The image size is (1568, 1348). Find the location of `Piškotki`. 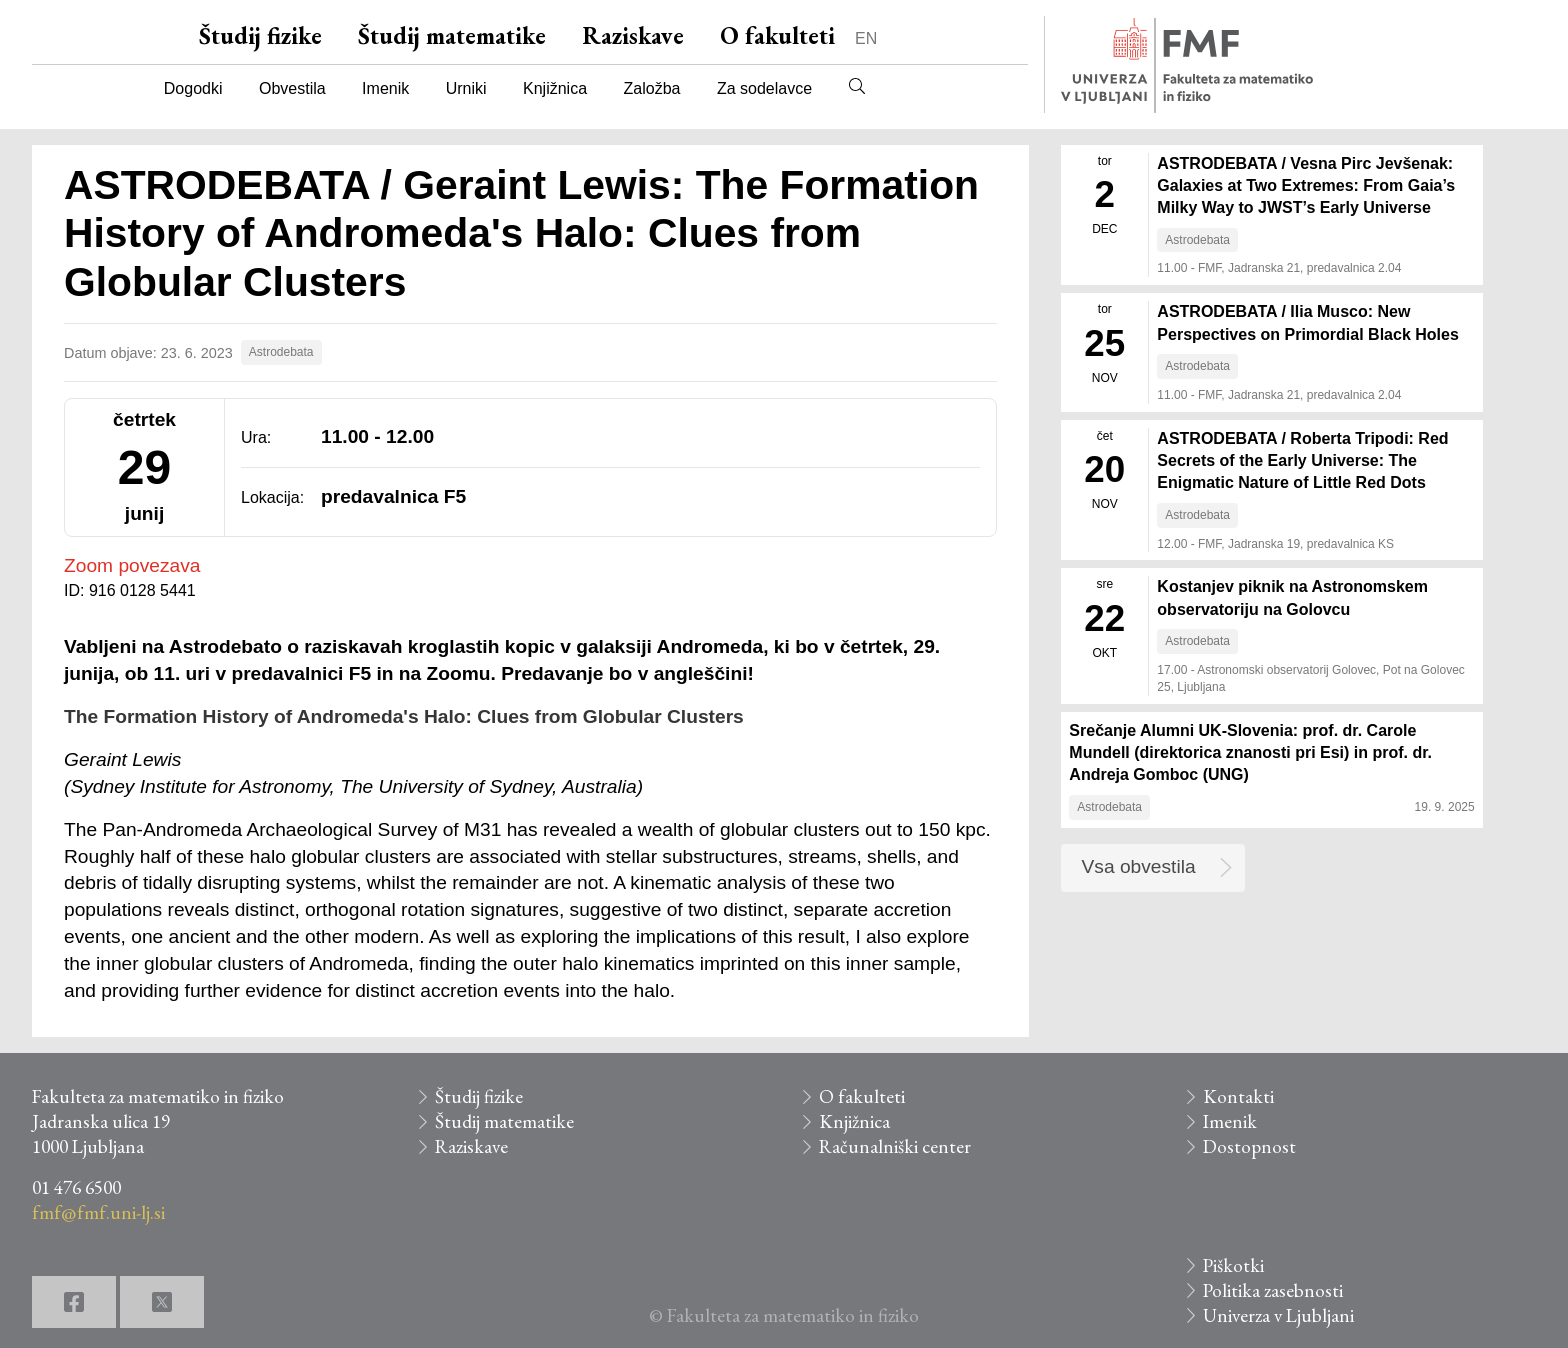

Piškotki is located at coordinates (1233, 1265).